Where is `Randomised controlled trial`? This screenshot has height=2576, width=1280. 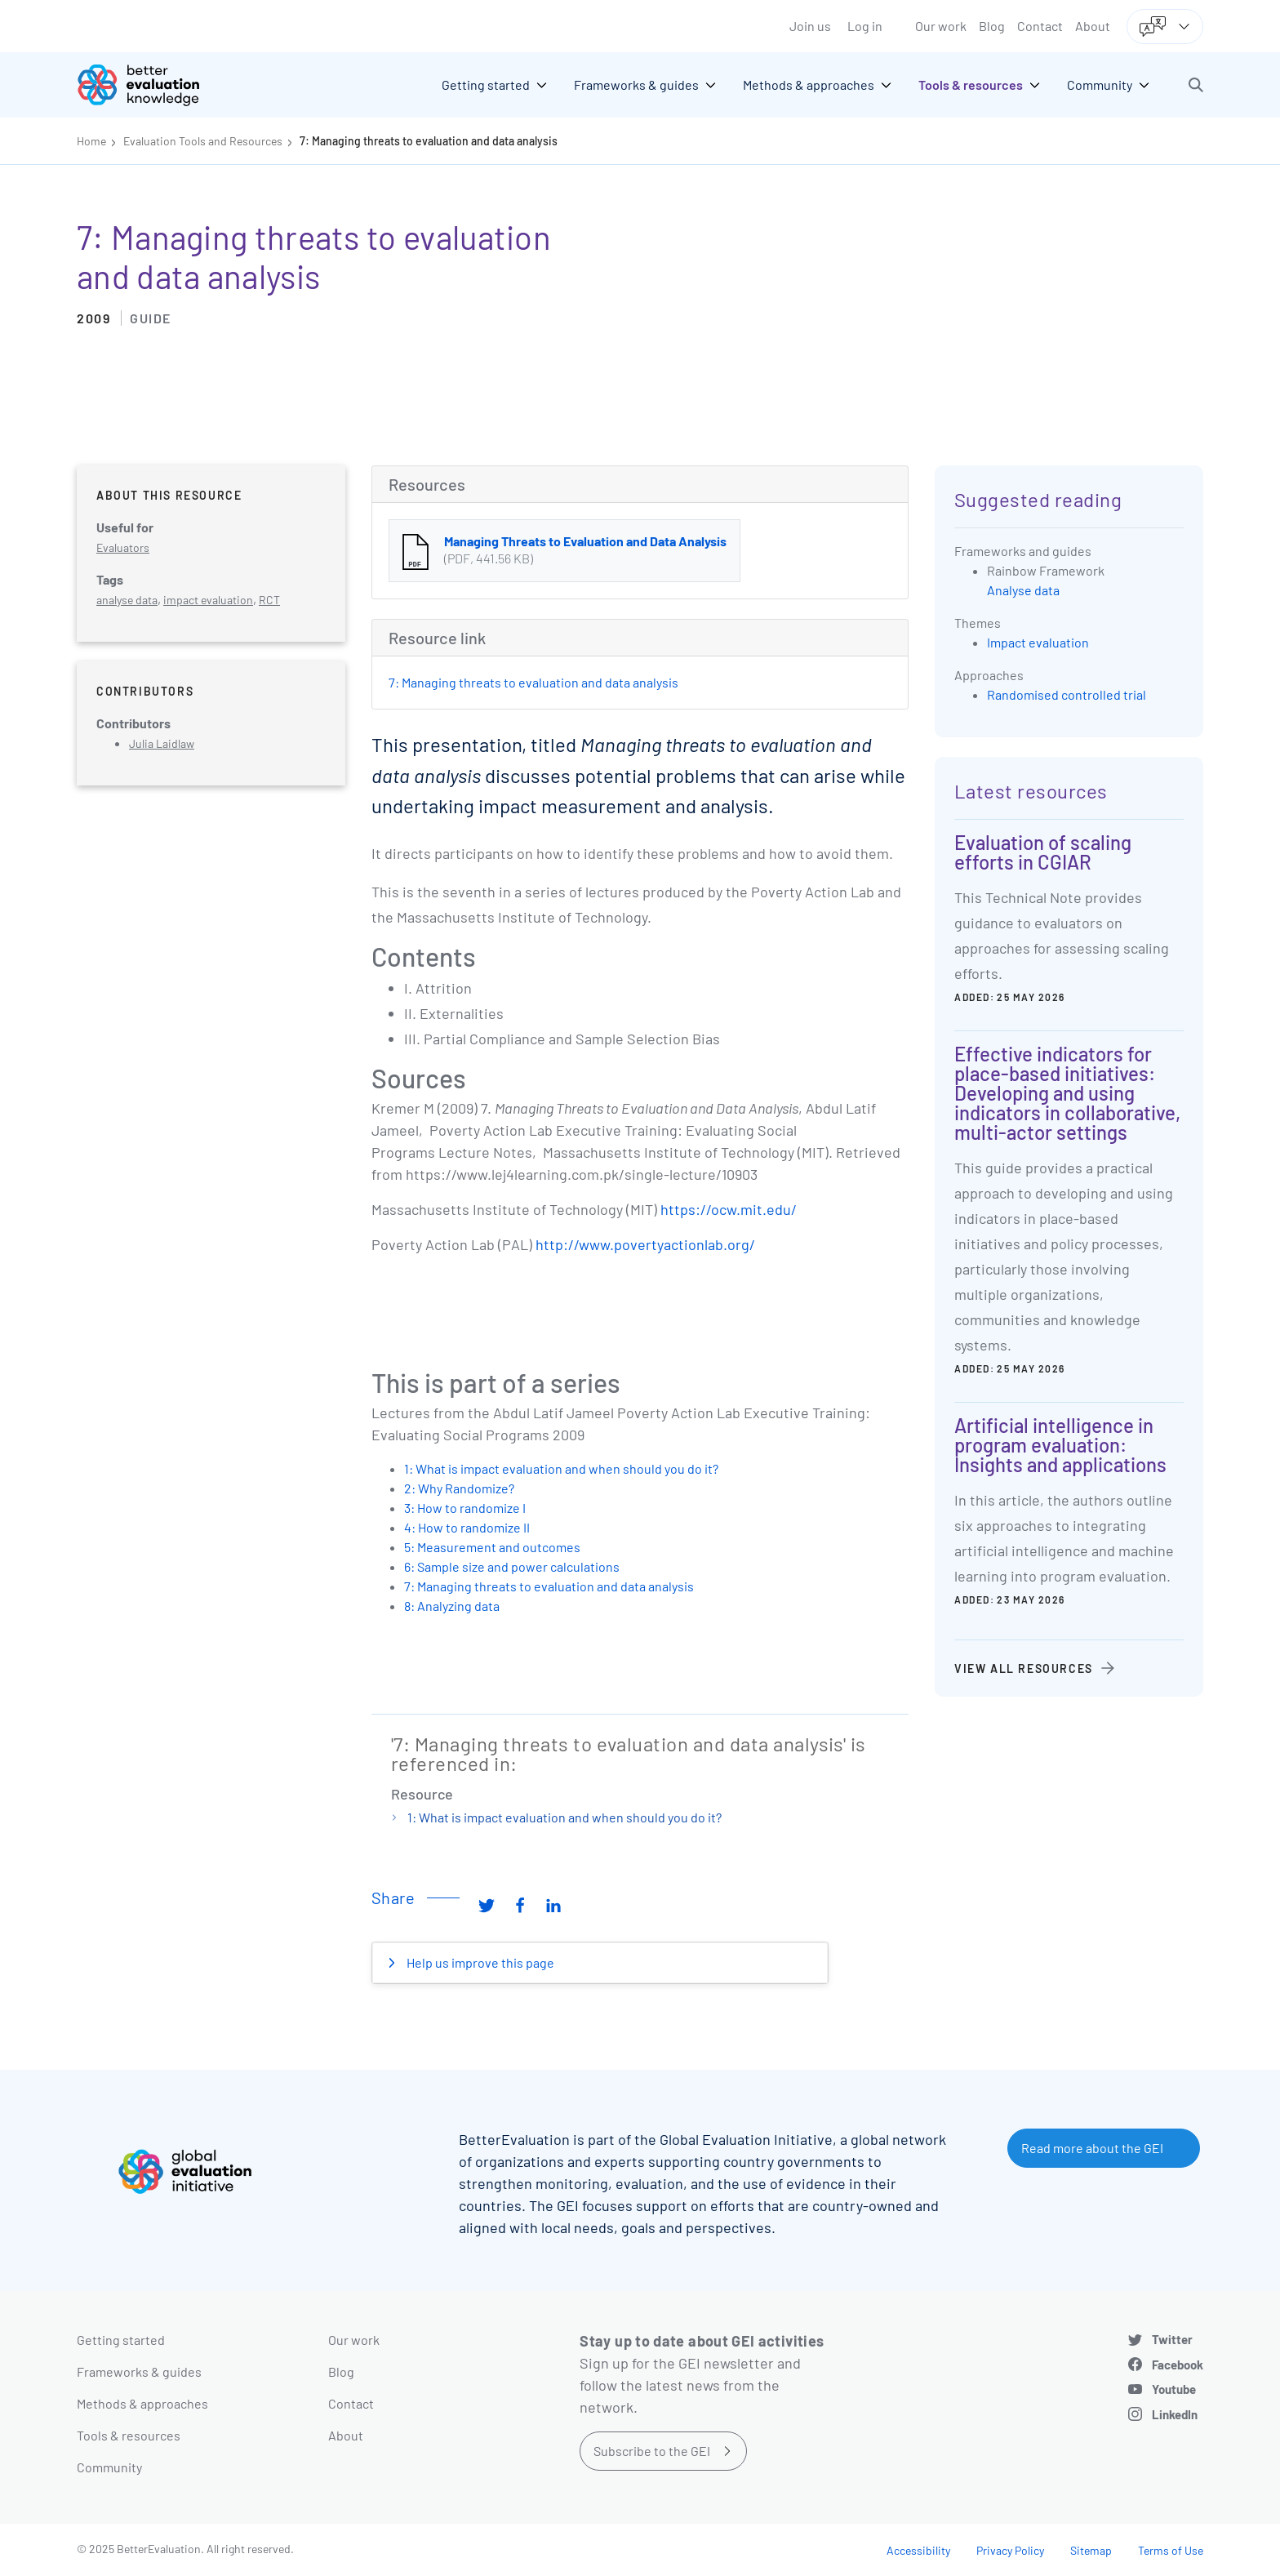 Randomised controlled trial is located at coordinates (1066, 694).